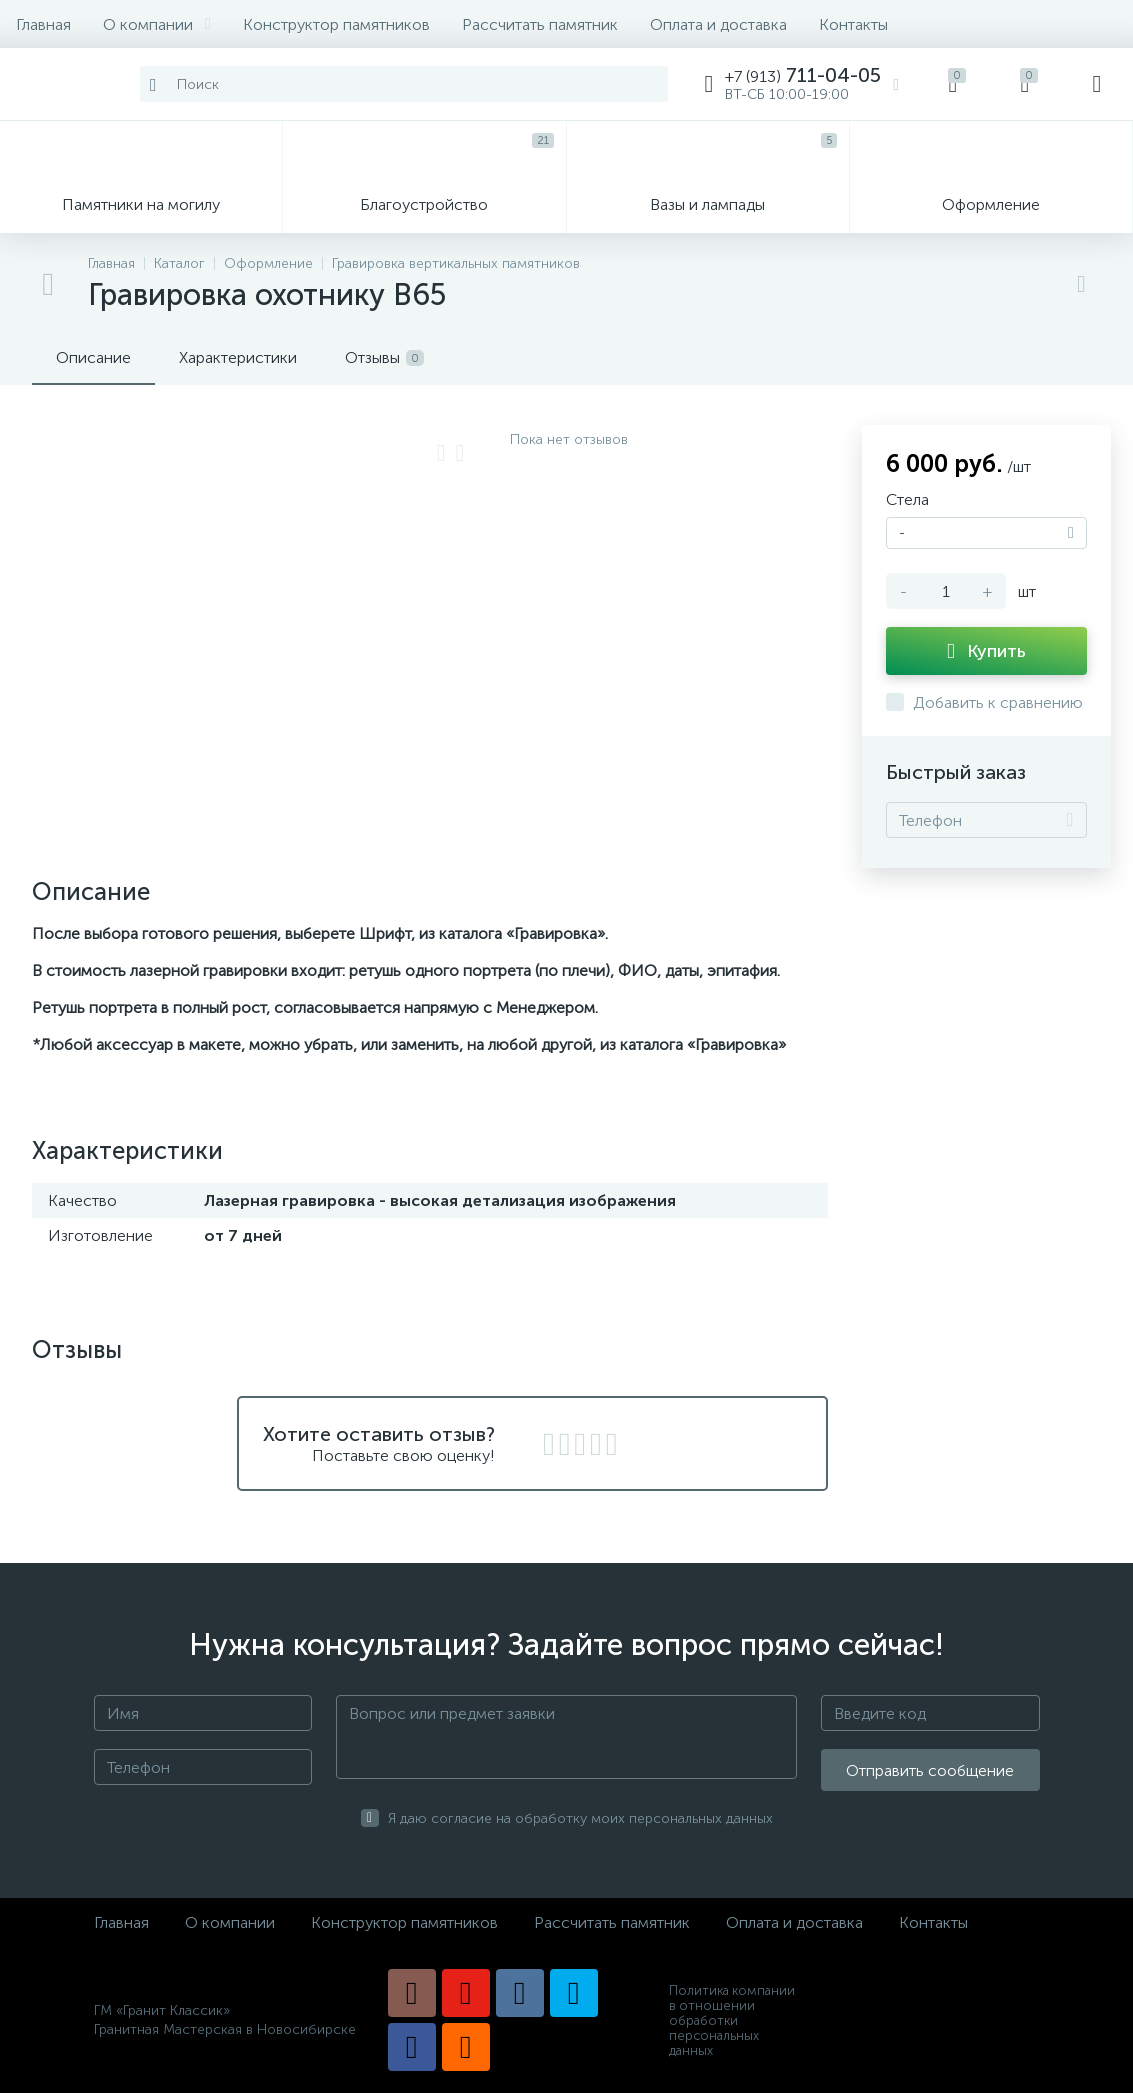 Image resolution: width=1133 pixels, height=2093 pixels. Describe the element at coordinates (157, 24) in the screenshot. I see `О компании` at that location.